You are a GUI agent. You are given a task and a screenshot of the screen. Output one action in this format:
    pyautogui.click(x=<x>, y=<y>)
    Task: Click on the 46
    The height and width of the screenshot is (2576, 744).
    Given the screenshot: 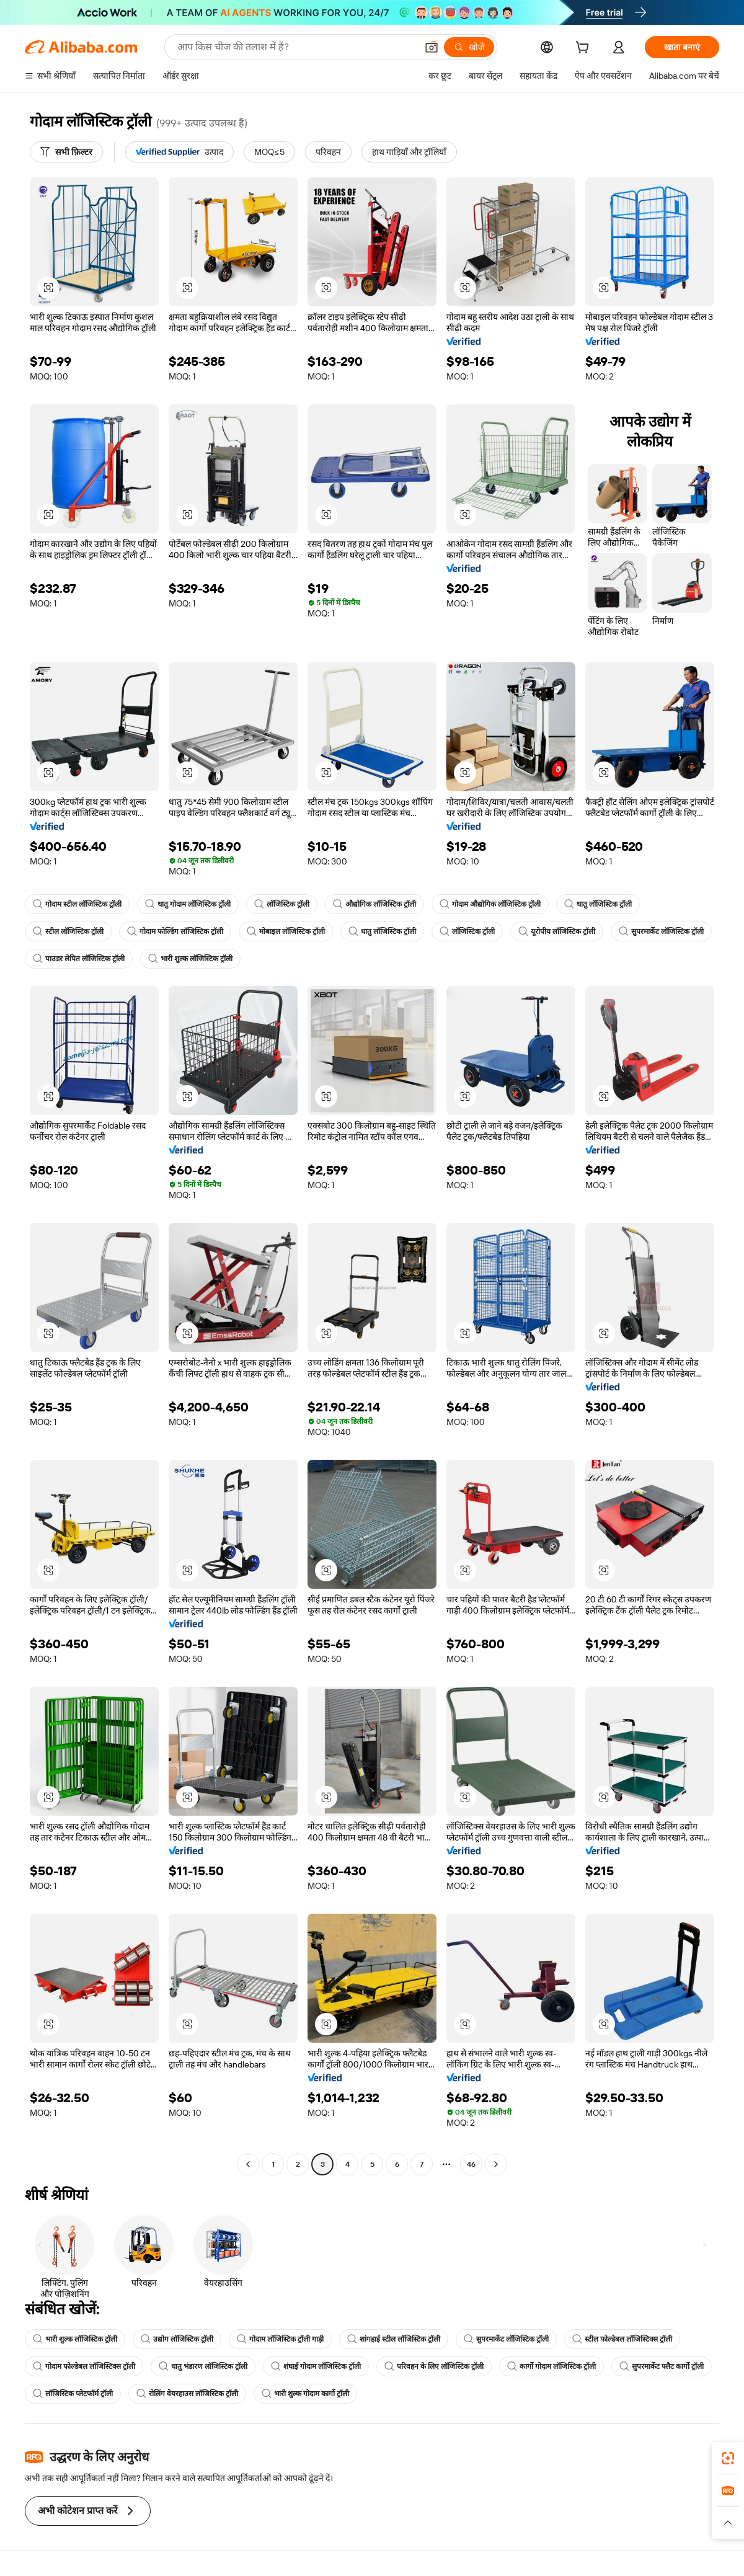 What is the action you would take?
    pyautogui.click(x=471, y=2164)
    